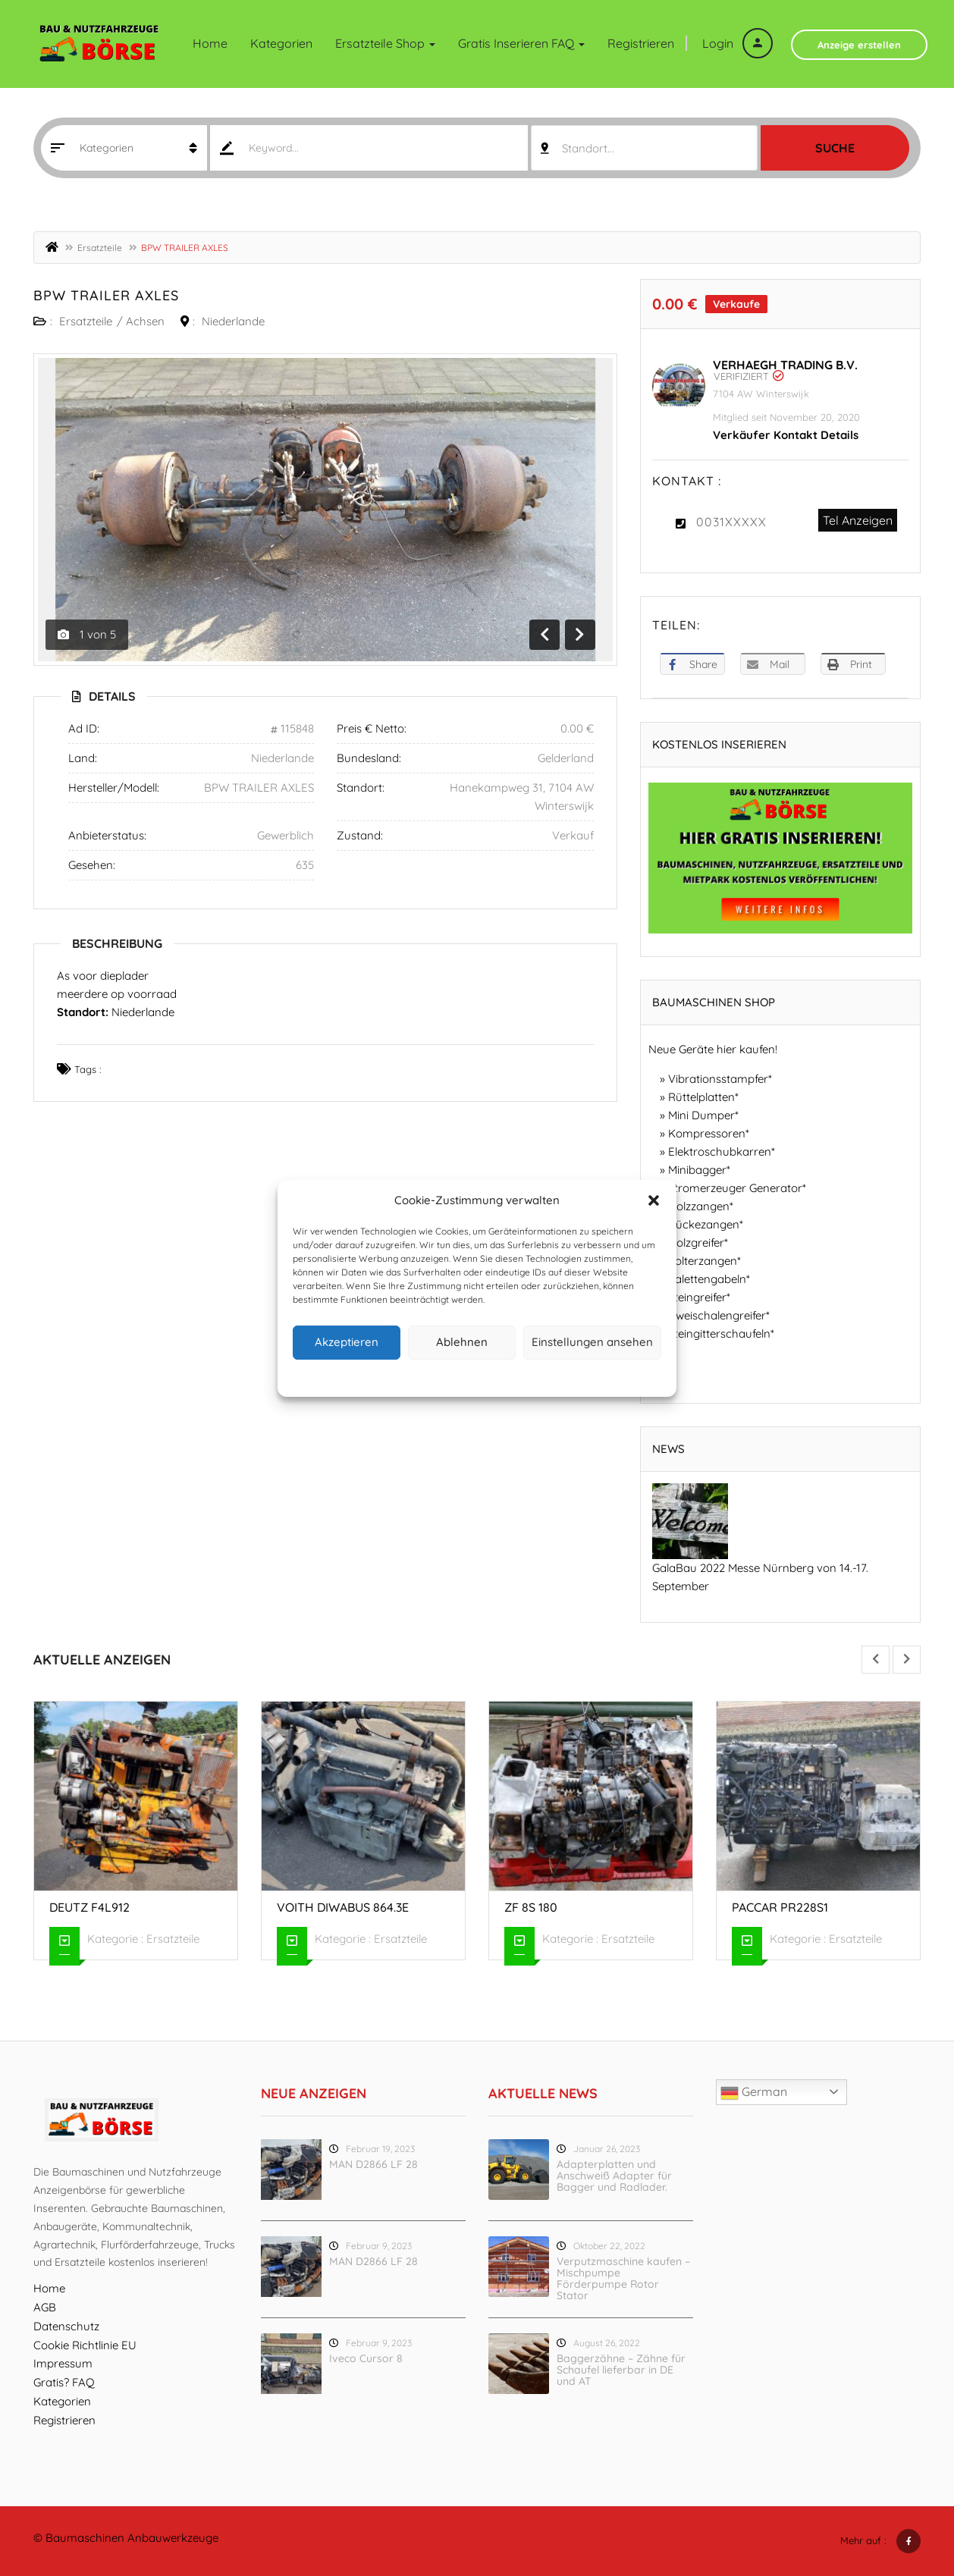 This screenshot has height=2576, width=954. What do you see at coordinates (753, 2093) in the screenshot?
I see `German` at bounding box center [753, 2093].